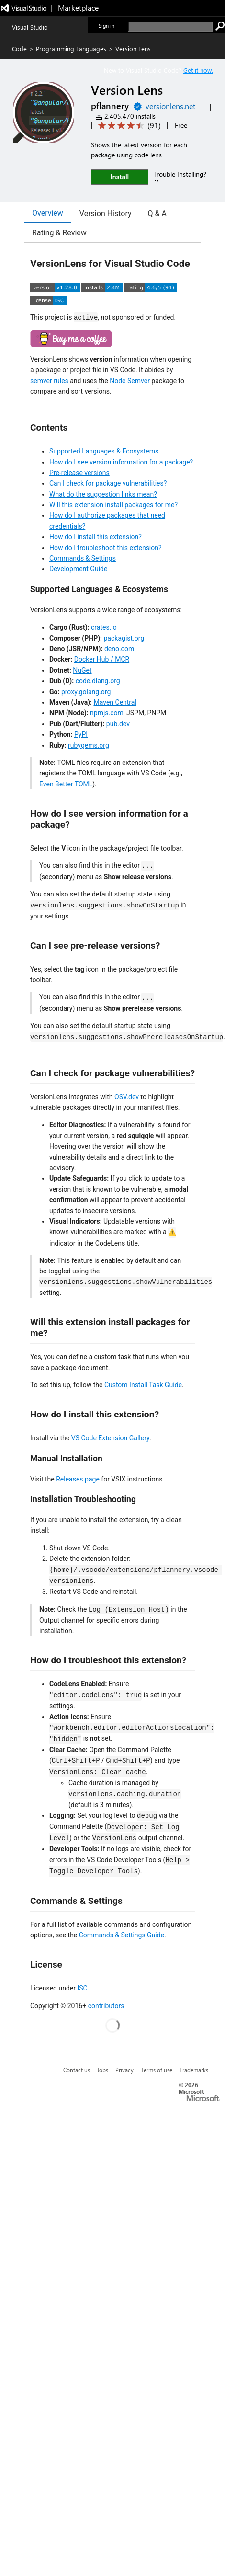  Describe the element at coordinates (130, 381) in the screenshot. I see `Node Semver` at that location.